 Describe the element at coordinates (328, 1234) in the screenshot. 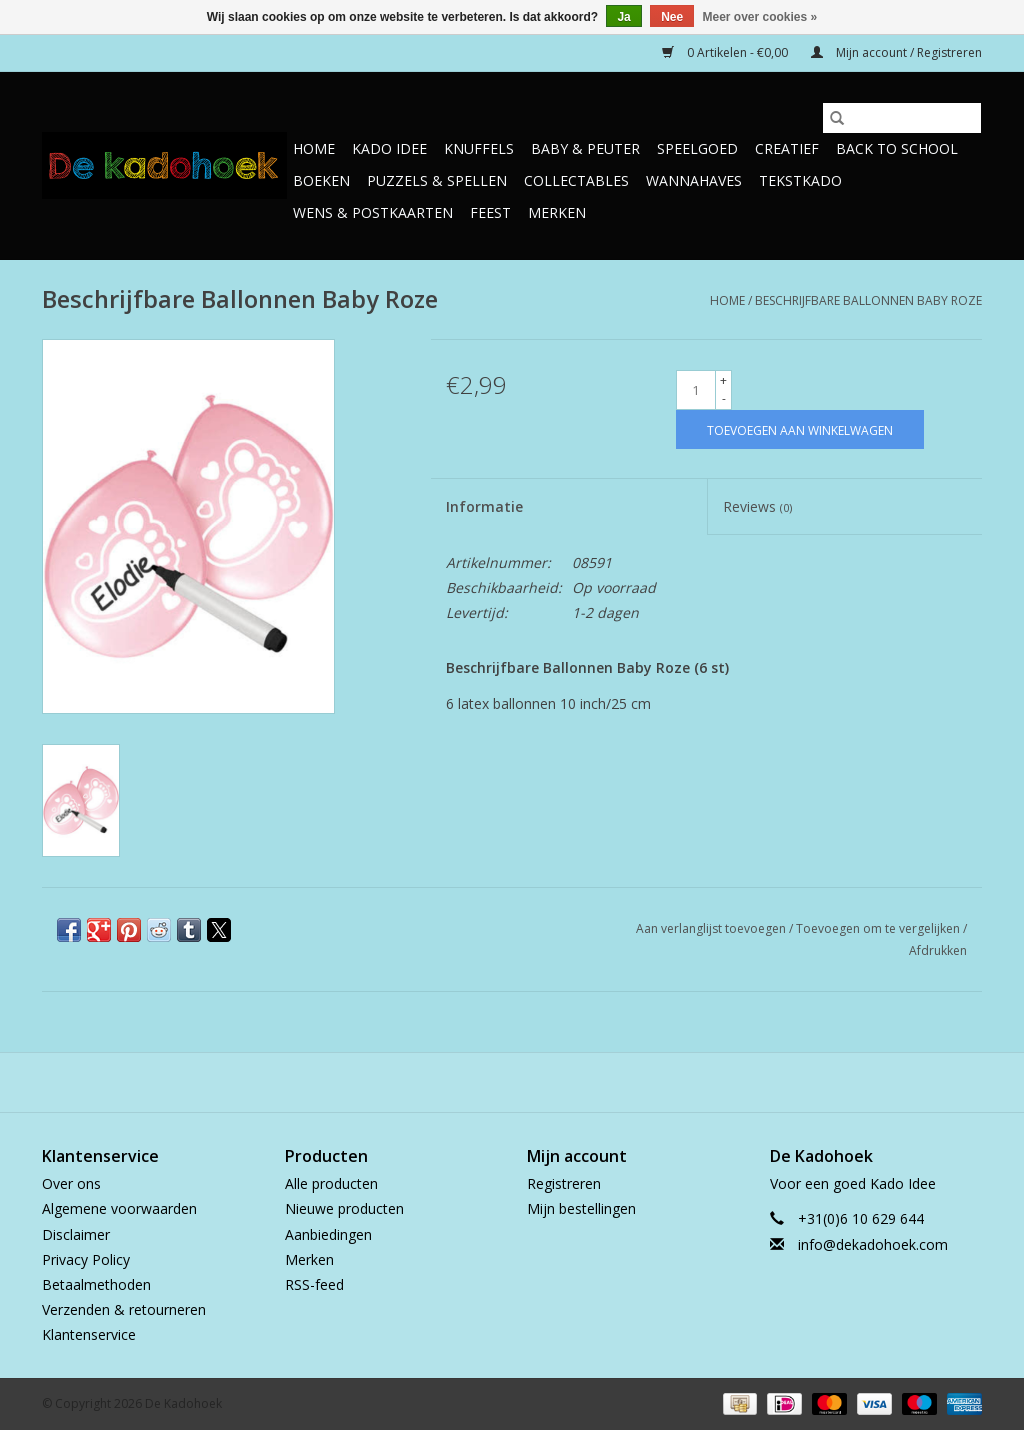

I see `Aanbiedingen` at that location.